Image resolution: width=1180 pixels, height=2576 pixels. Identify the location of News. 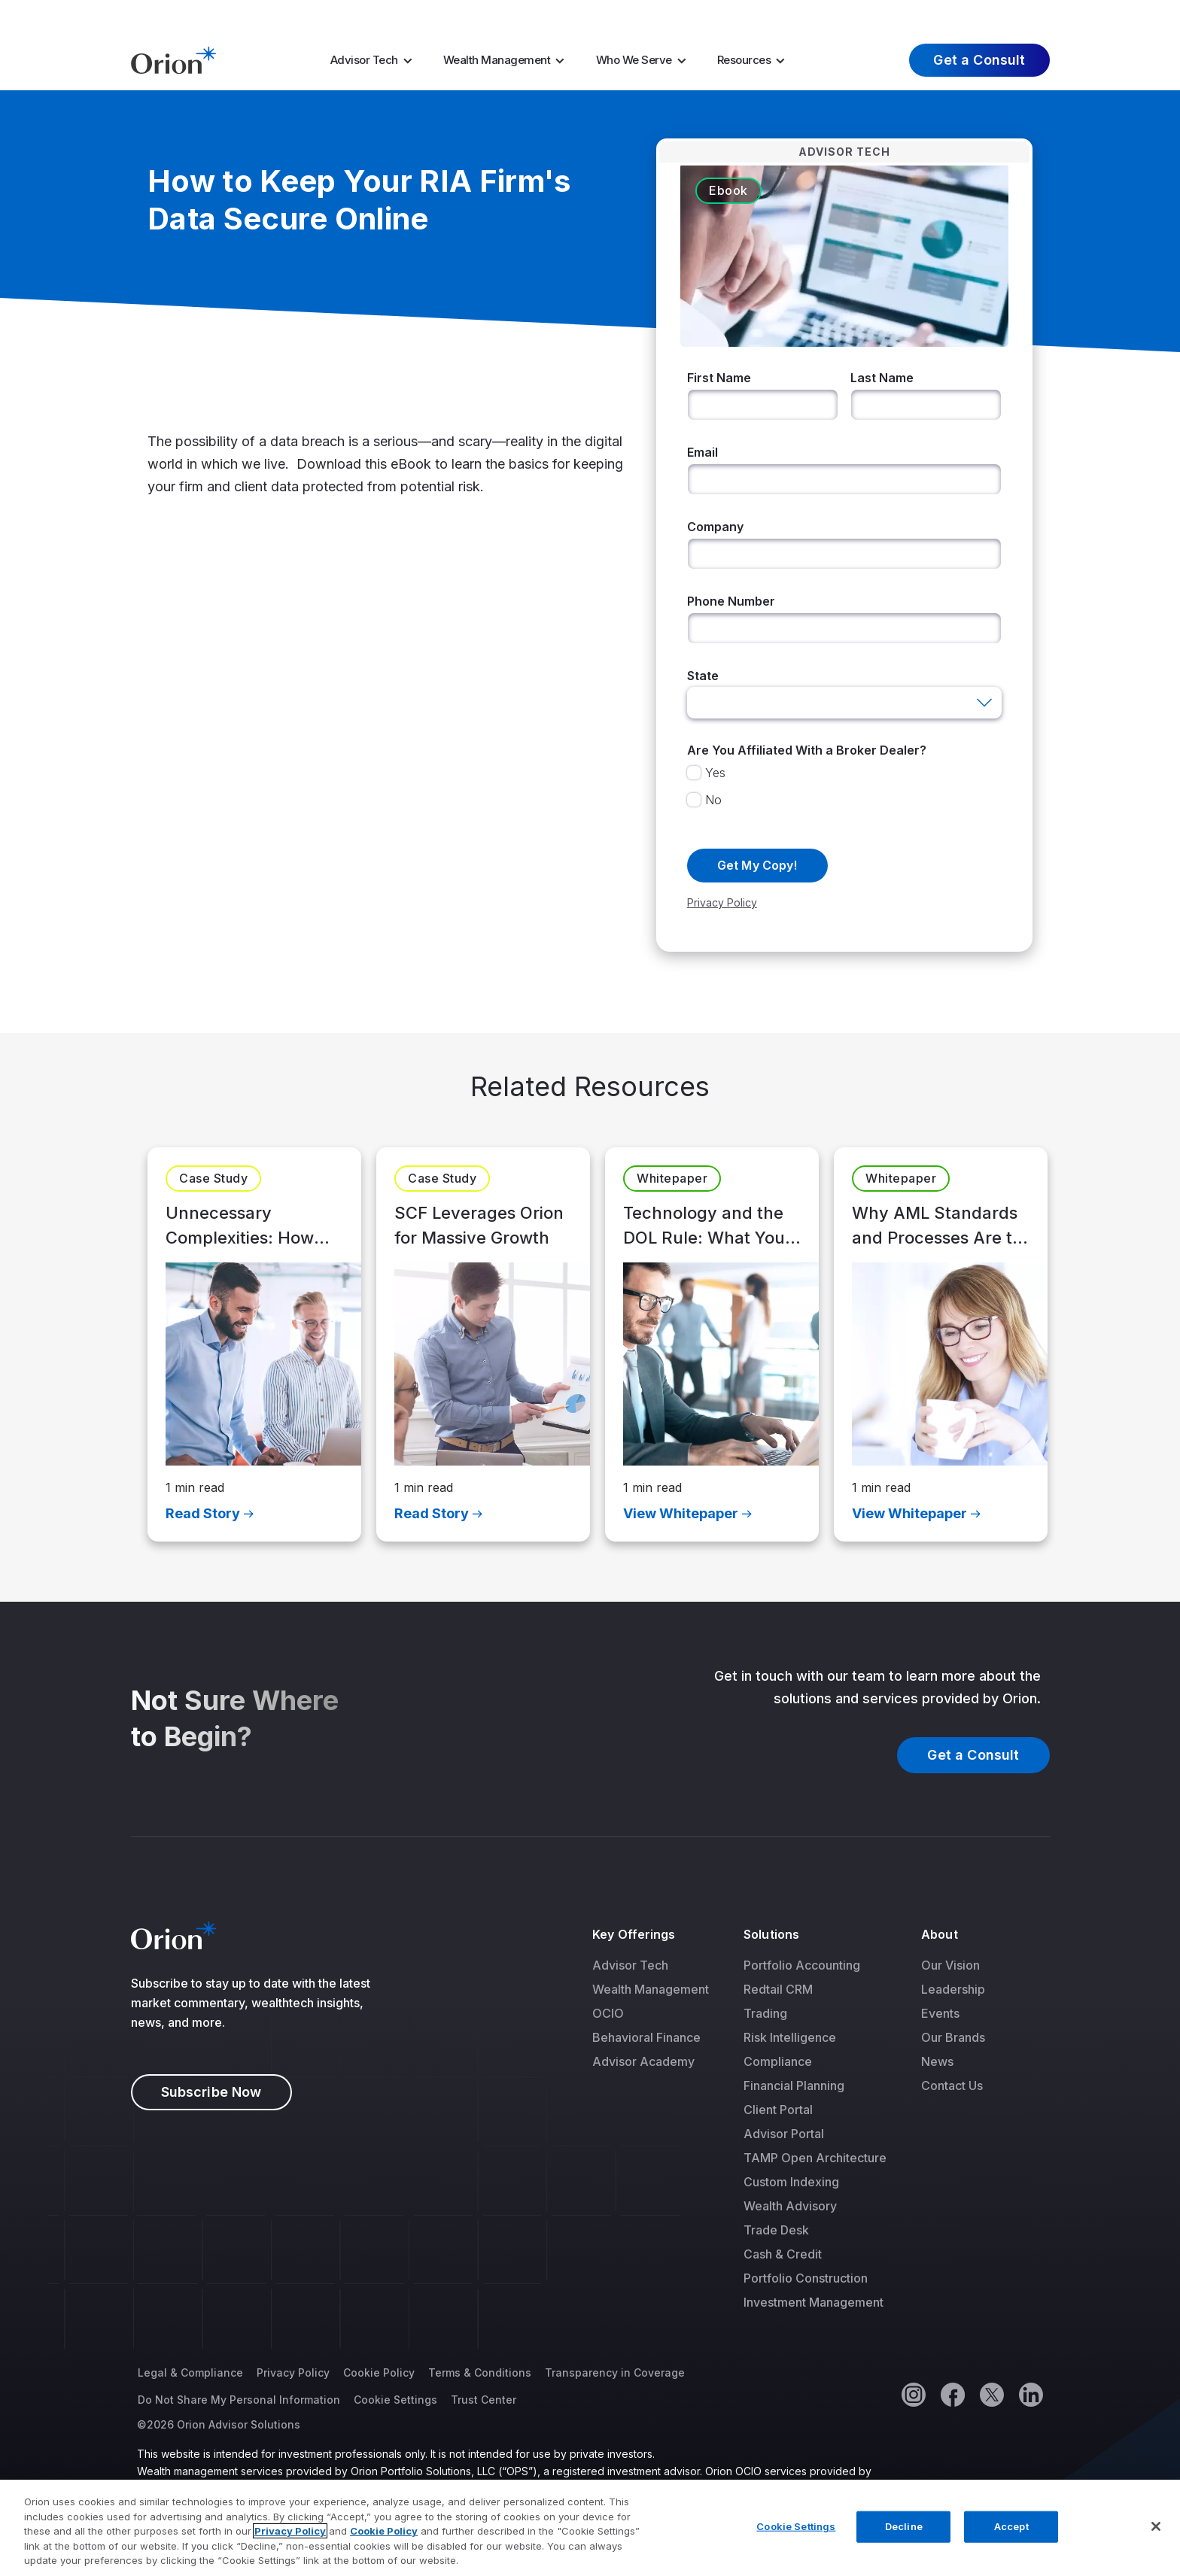
(937, 2061).